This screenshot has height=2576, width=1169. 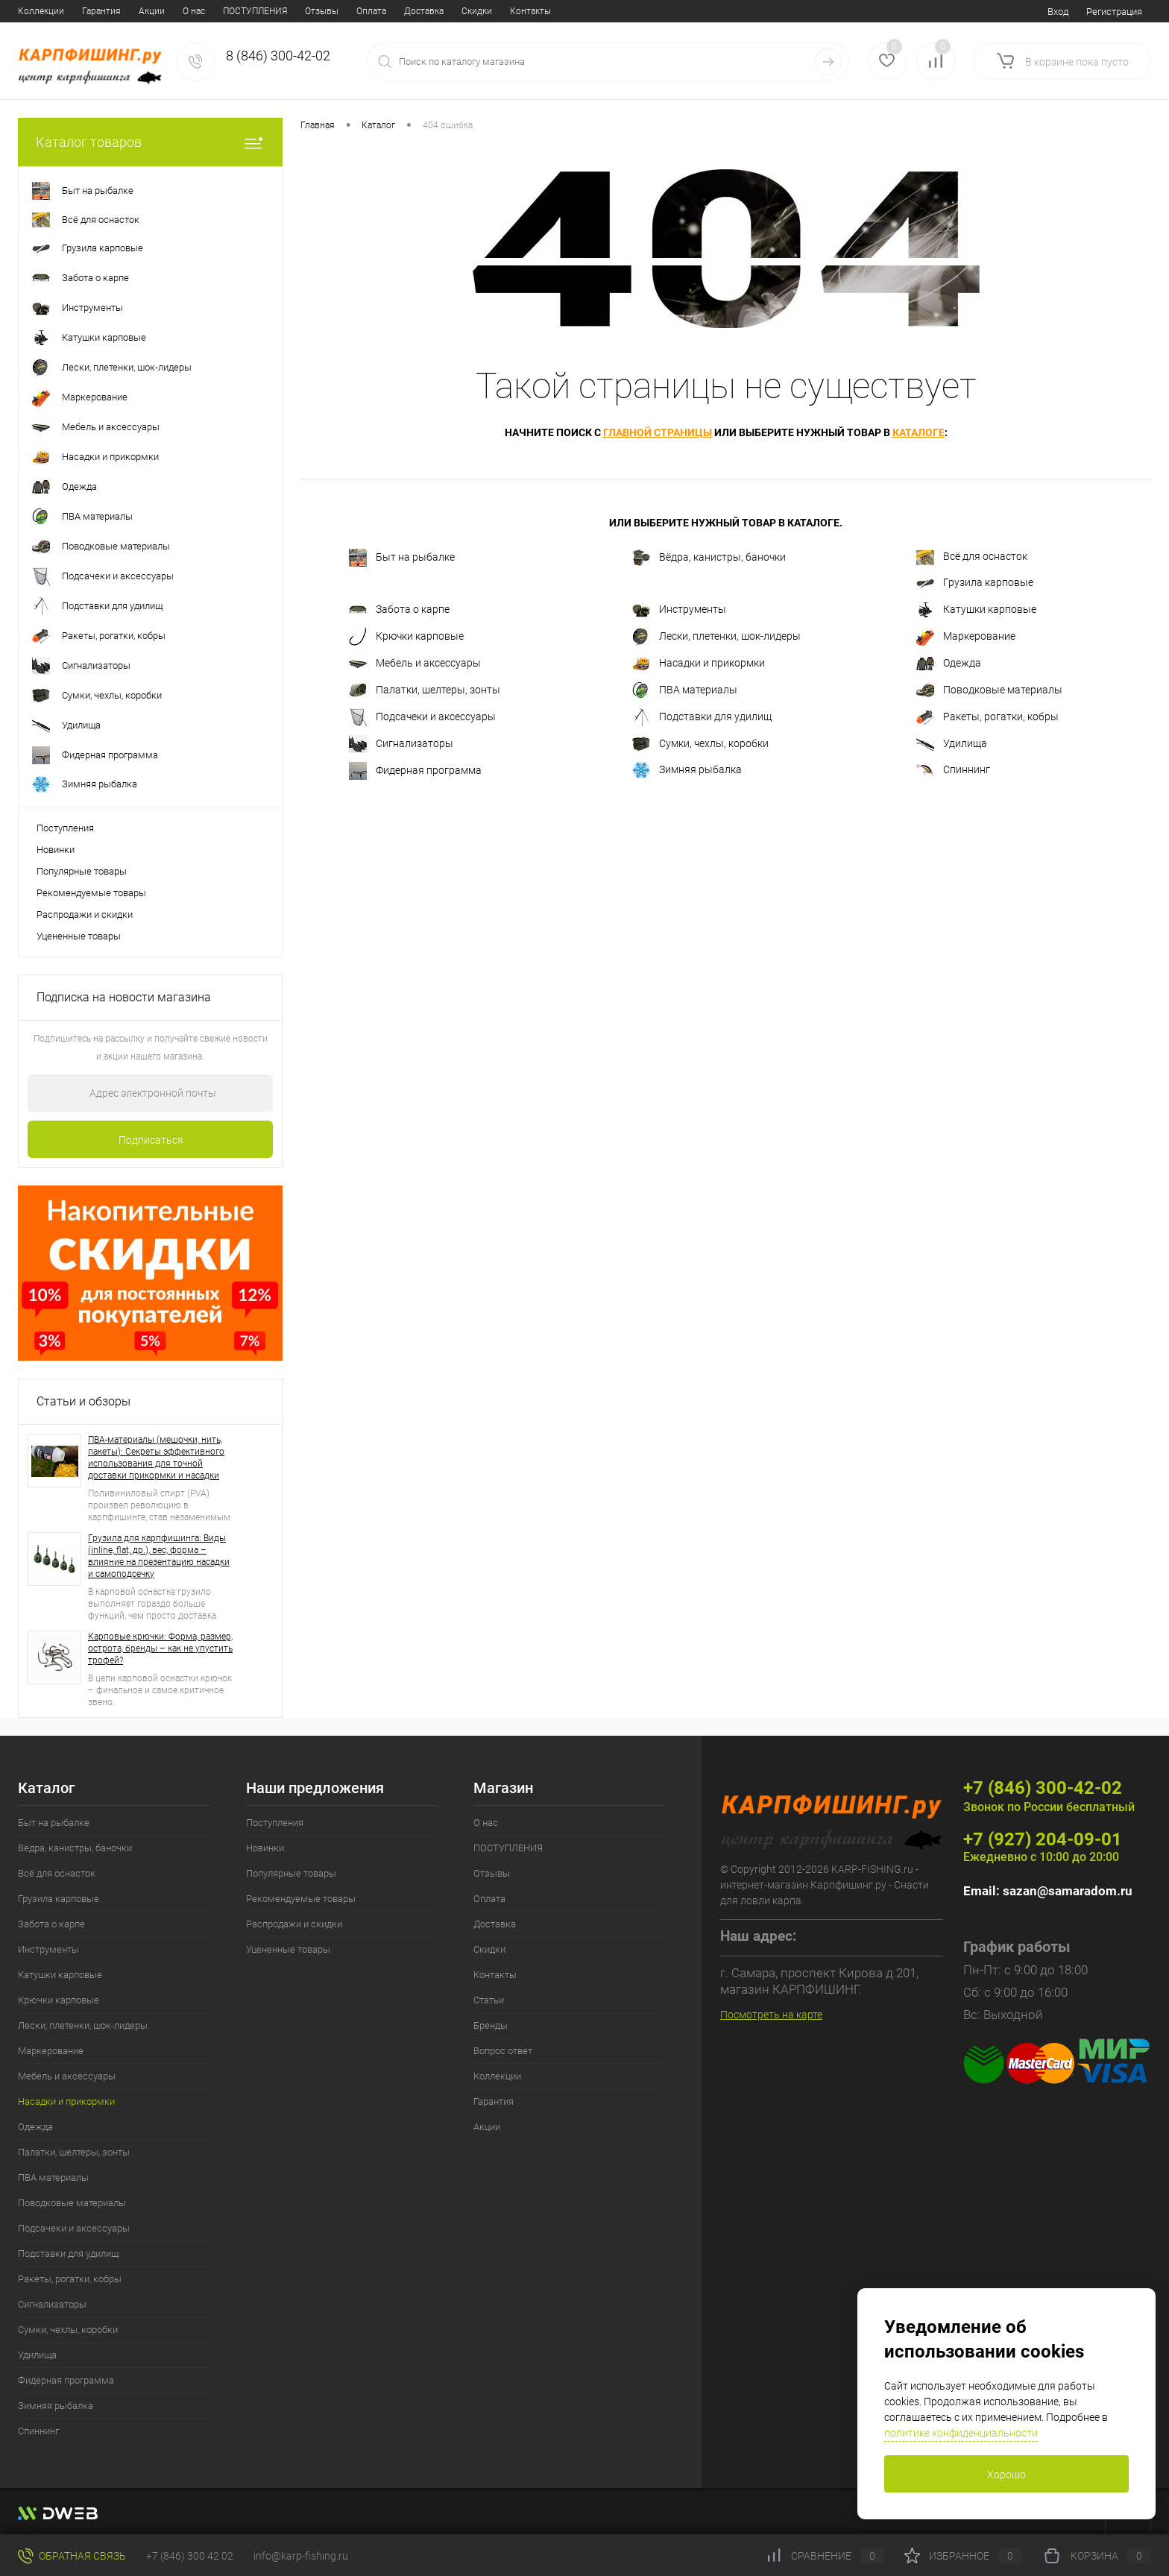 What do you see at coordinates (402, 558) in the screenshot?
I see `Быт на рыбалке` at bounding box center [402, 558].